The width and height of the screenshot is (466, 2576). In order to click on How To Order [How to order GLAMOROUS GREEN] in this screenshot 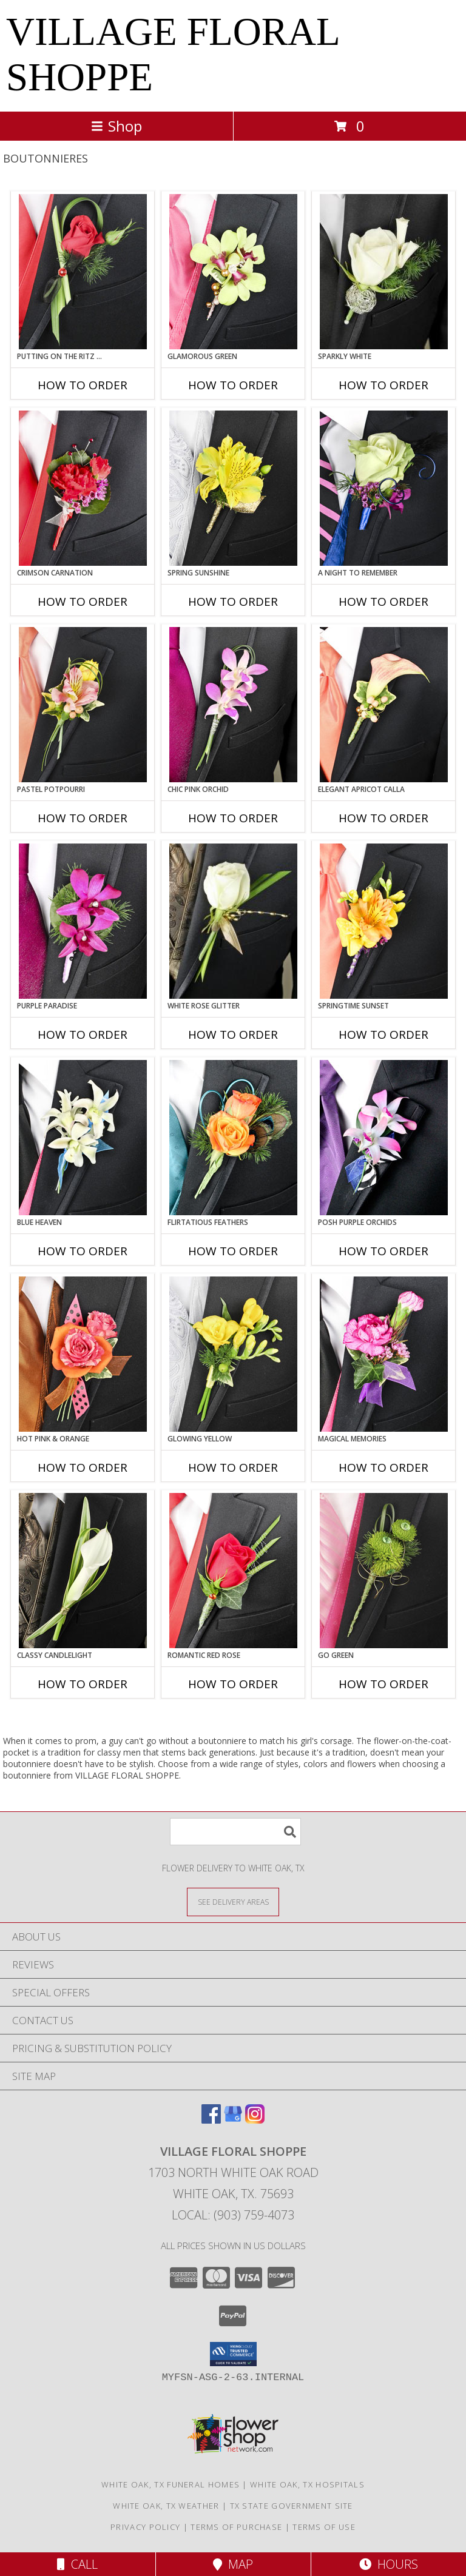, I will do `click(233, 385)`.